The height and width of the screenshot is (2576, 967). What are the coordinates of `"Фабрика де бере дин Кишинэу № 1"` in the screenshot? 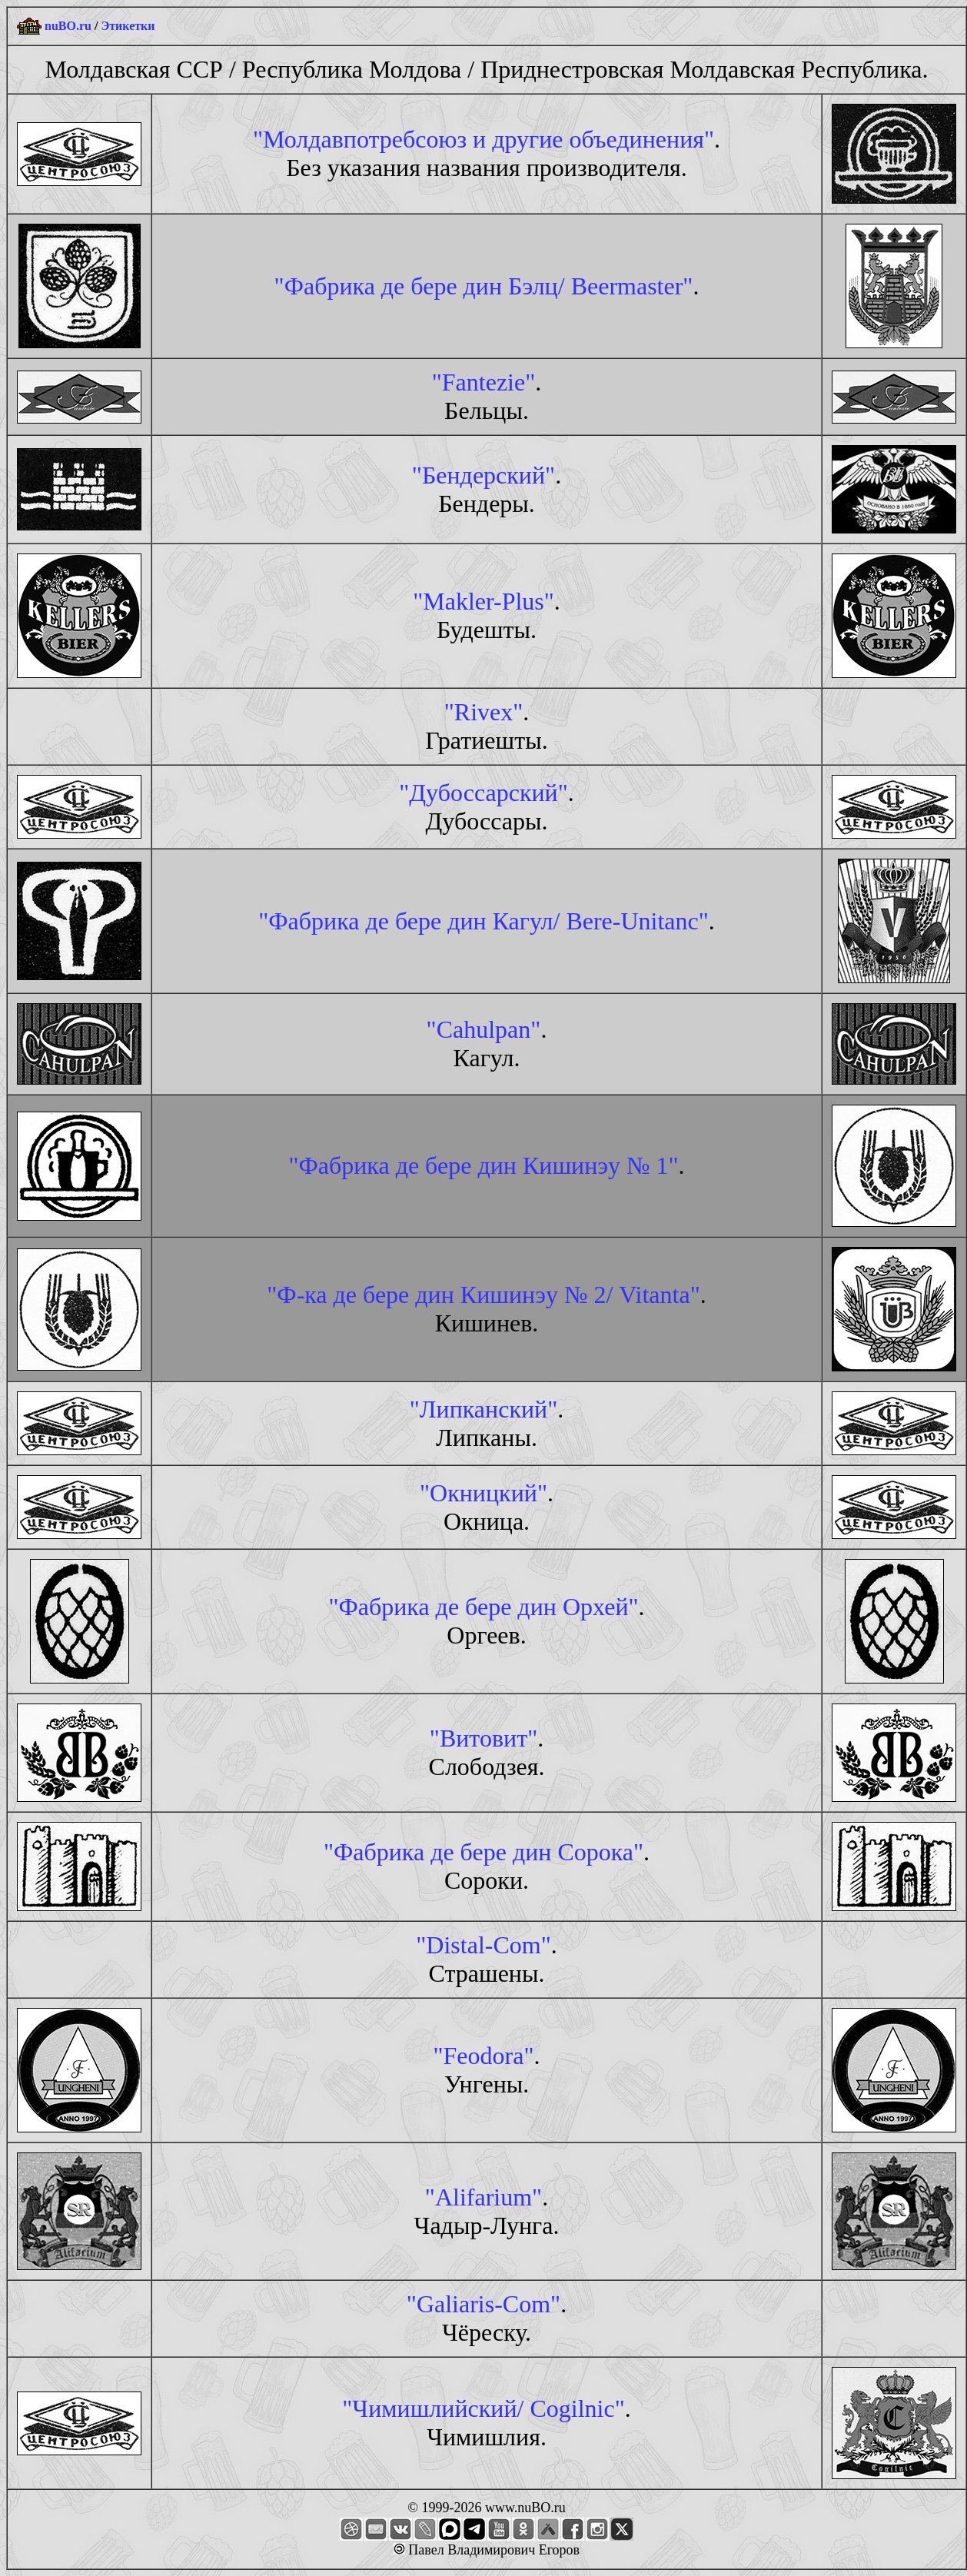 It's located at (483, 1165).